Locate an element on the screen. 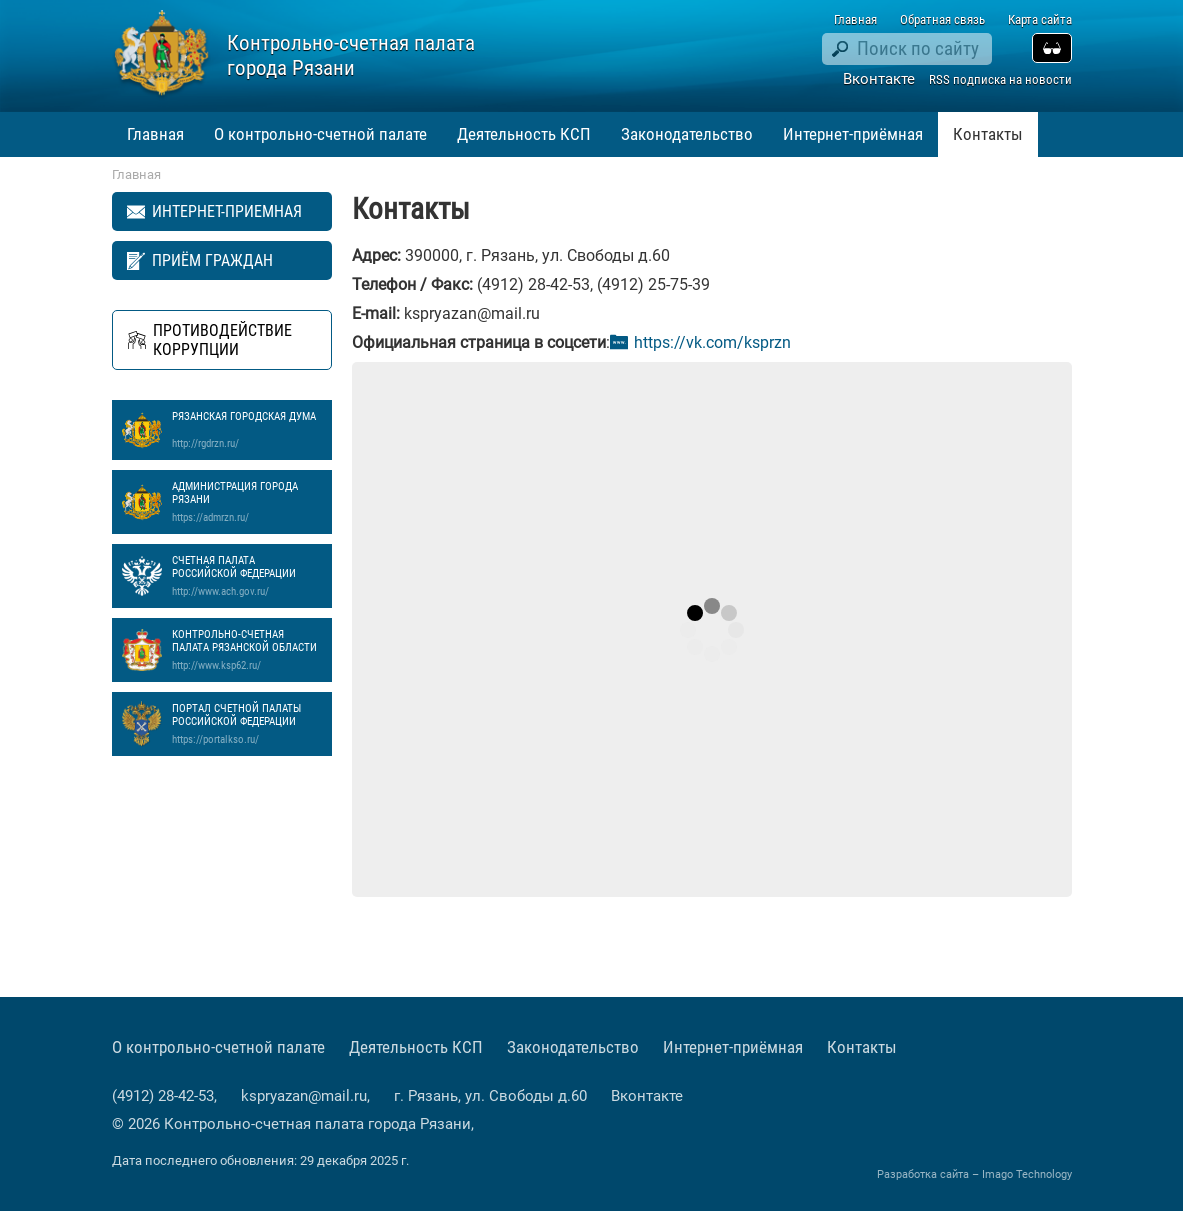  Главная is located at coordinates (855, 19).